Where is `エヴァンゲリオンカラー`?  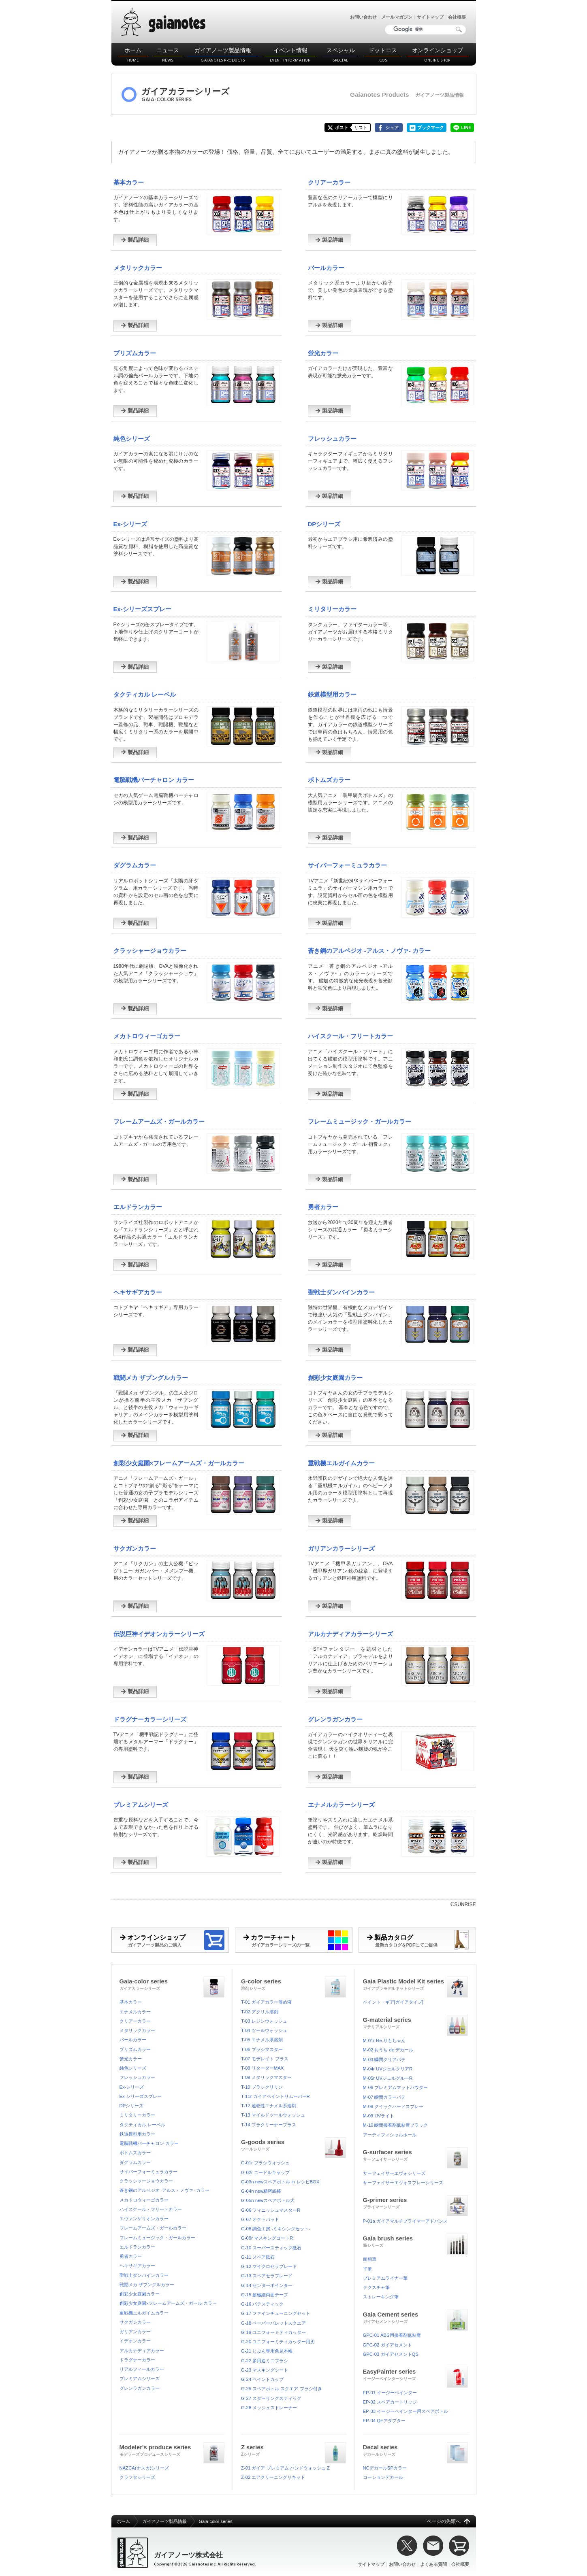
エヴァンゲリオンカラー is located at coordinates (144, 2218).